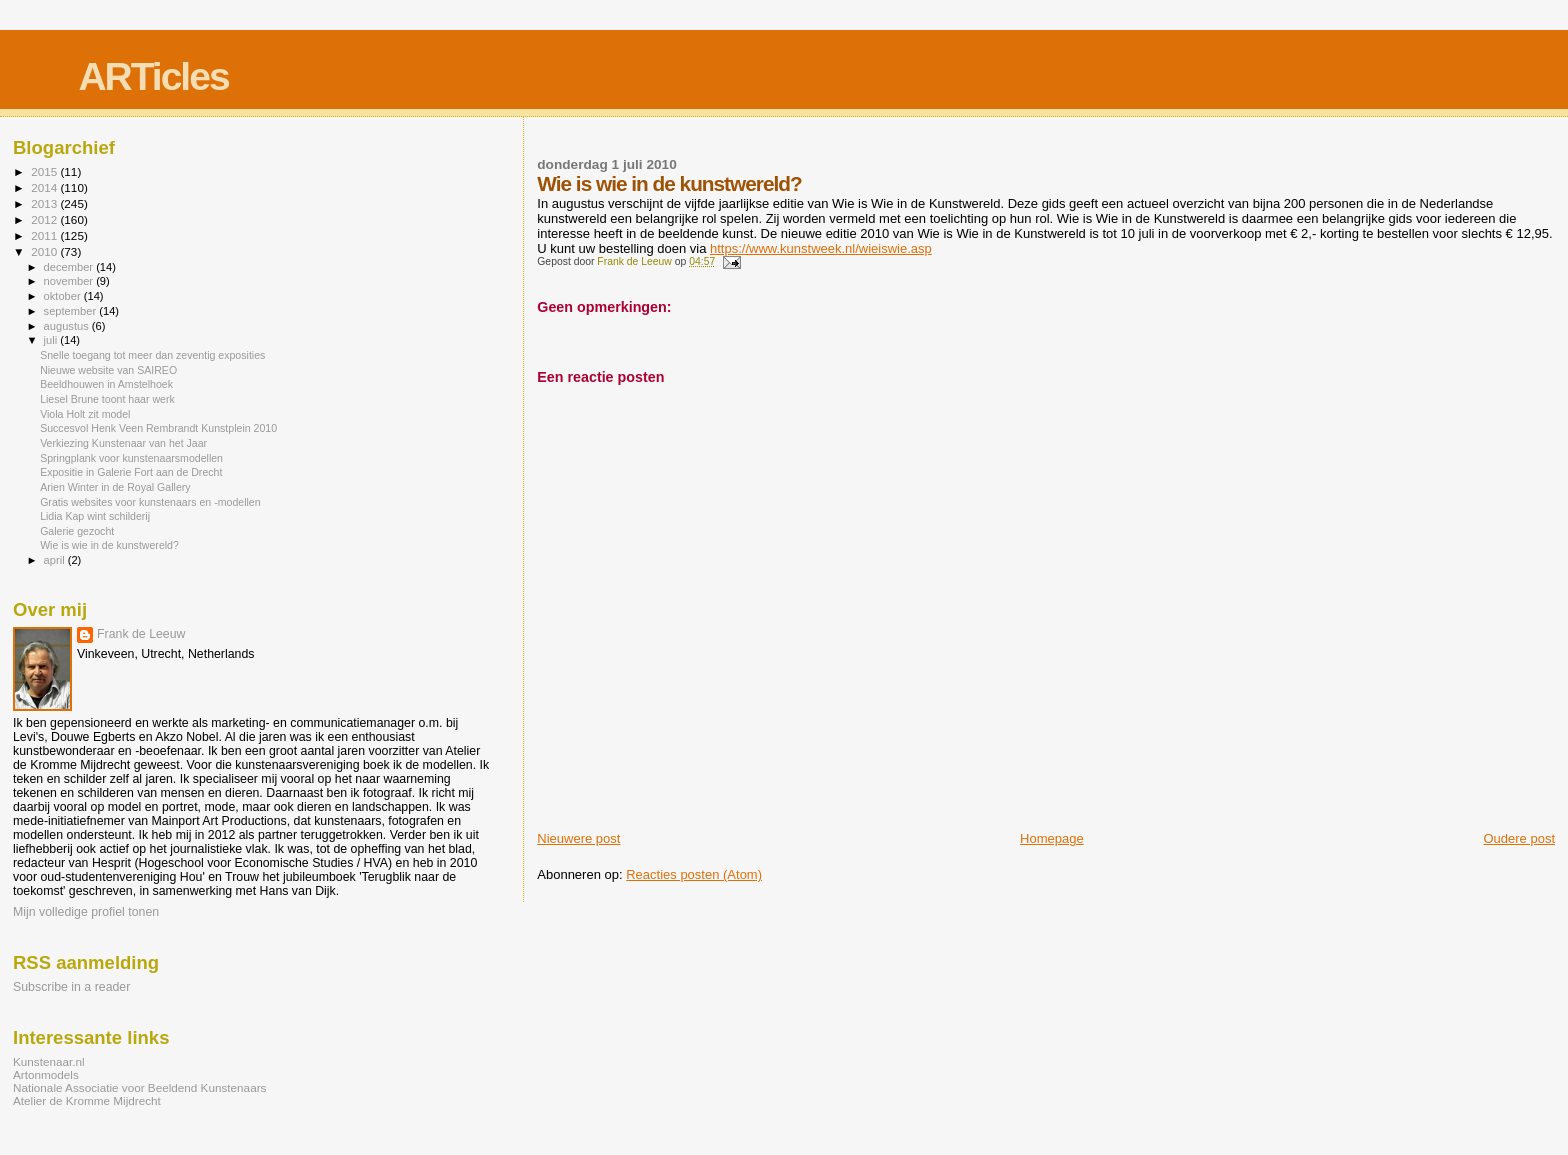  I want to click on Artonmodels, so click(46, 1074).